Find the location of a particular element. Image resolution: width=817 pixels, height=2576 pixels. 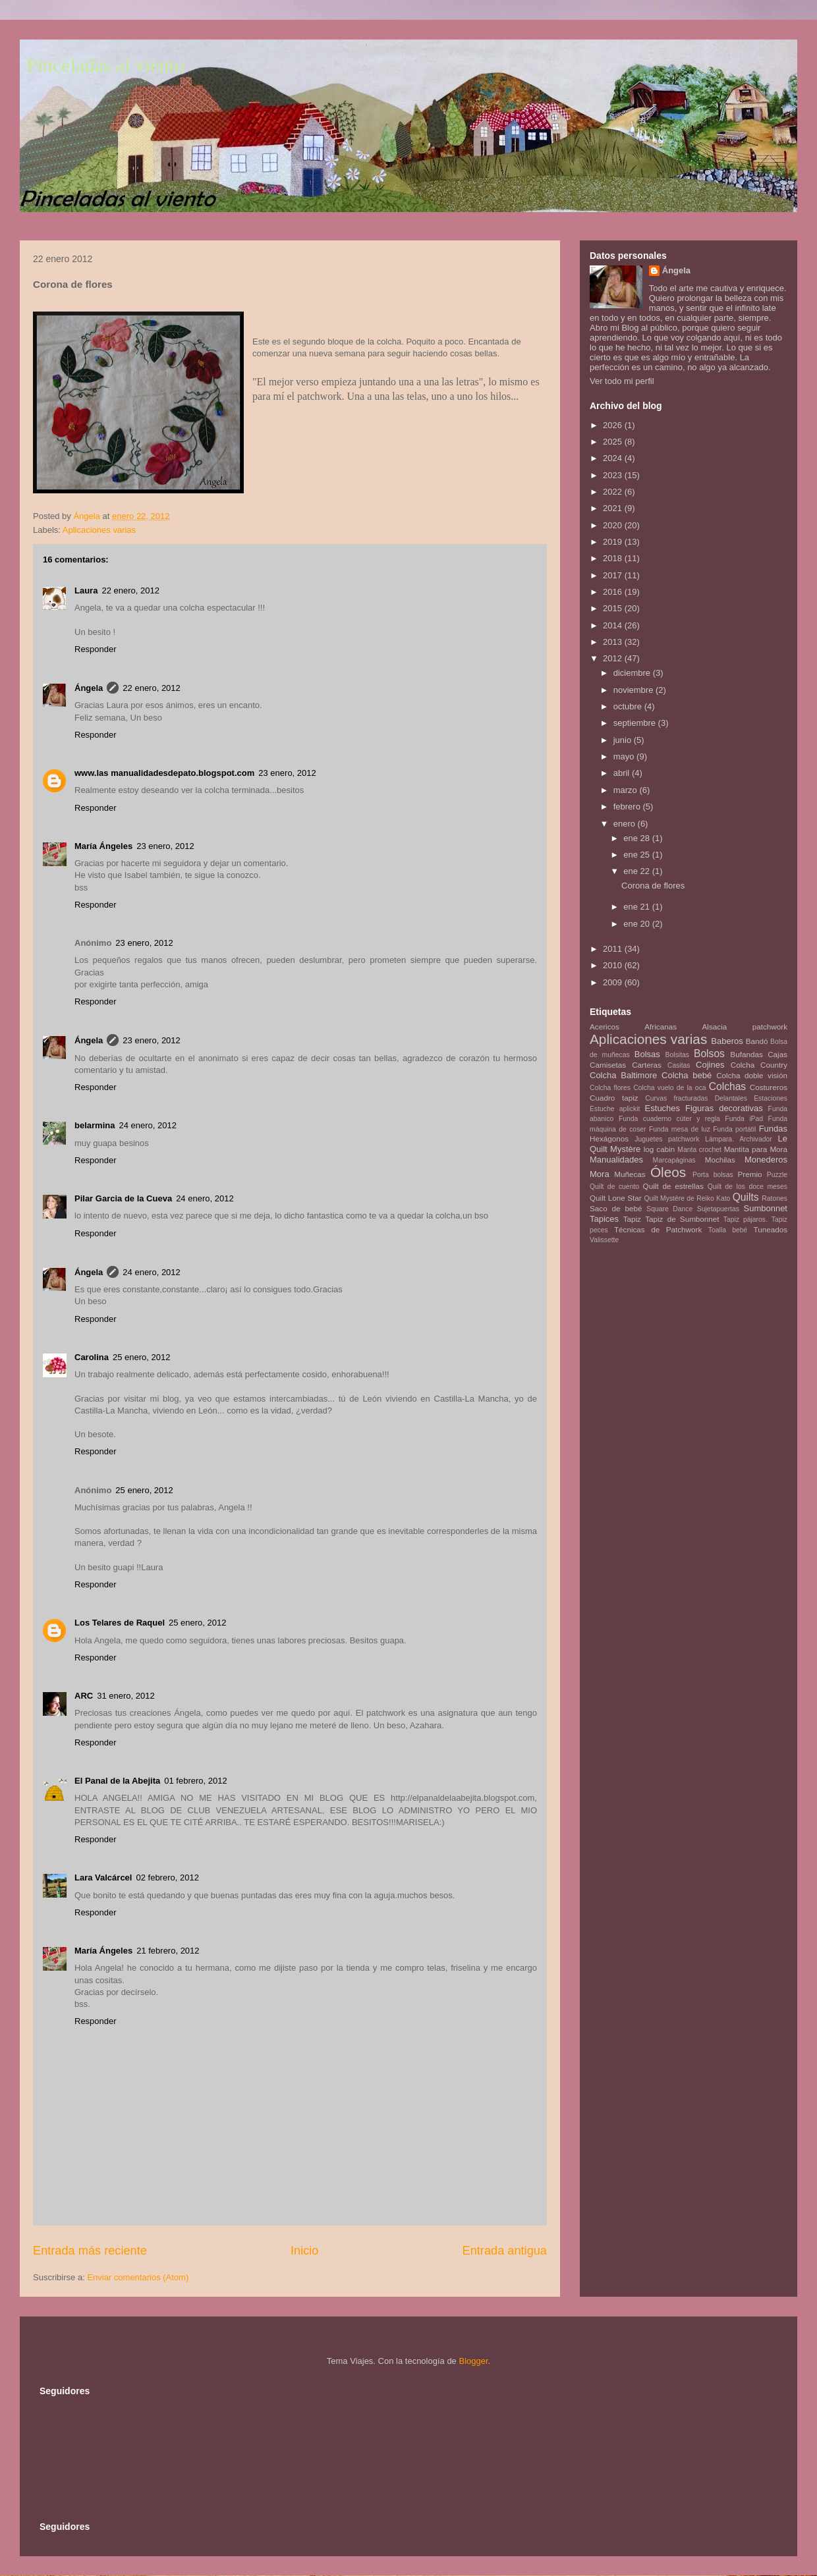

Pinceladas al viento is located at coordinates (105, 65).